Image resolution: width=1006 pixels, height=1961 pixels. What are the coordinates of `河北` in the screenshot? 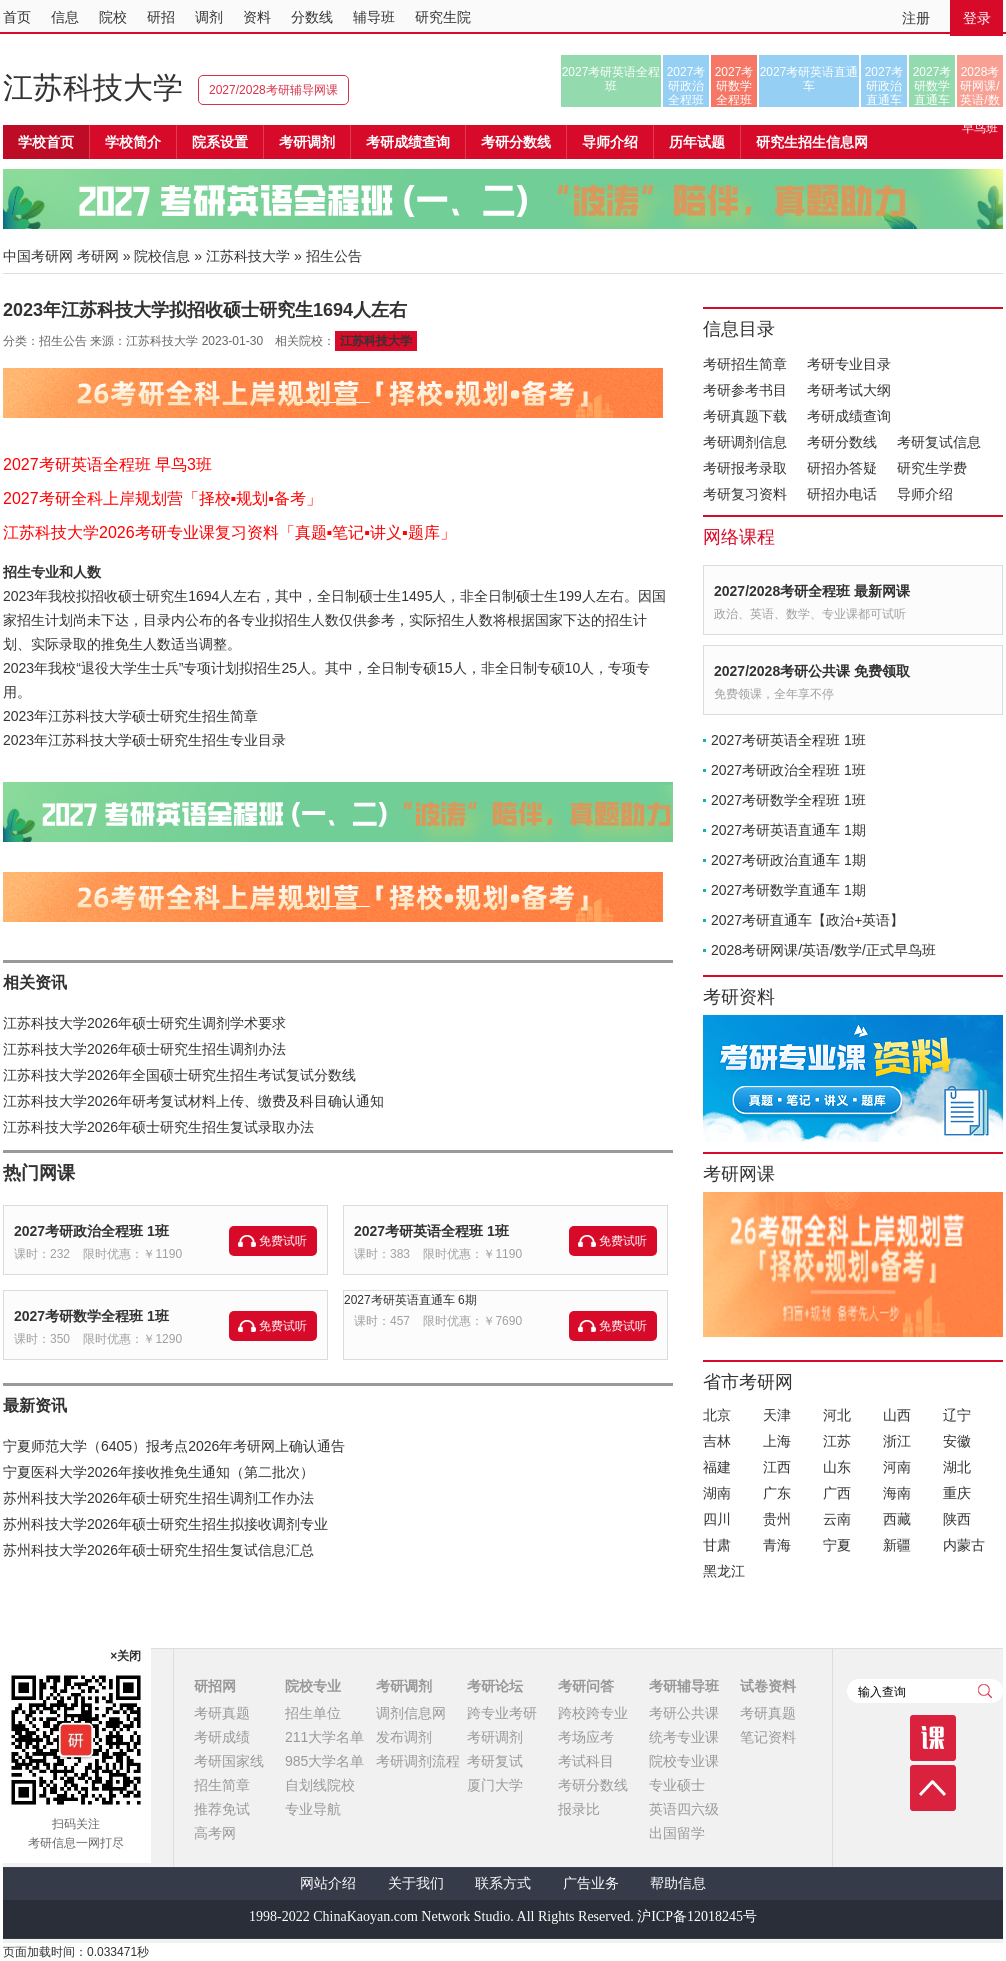 It's located at (837, 1415).